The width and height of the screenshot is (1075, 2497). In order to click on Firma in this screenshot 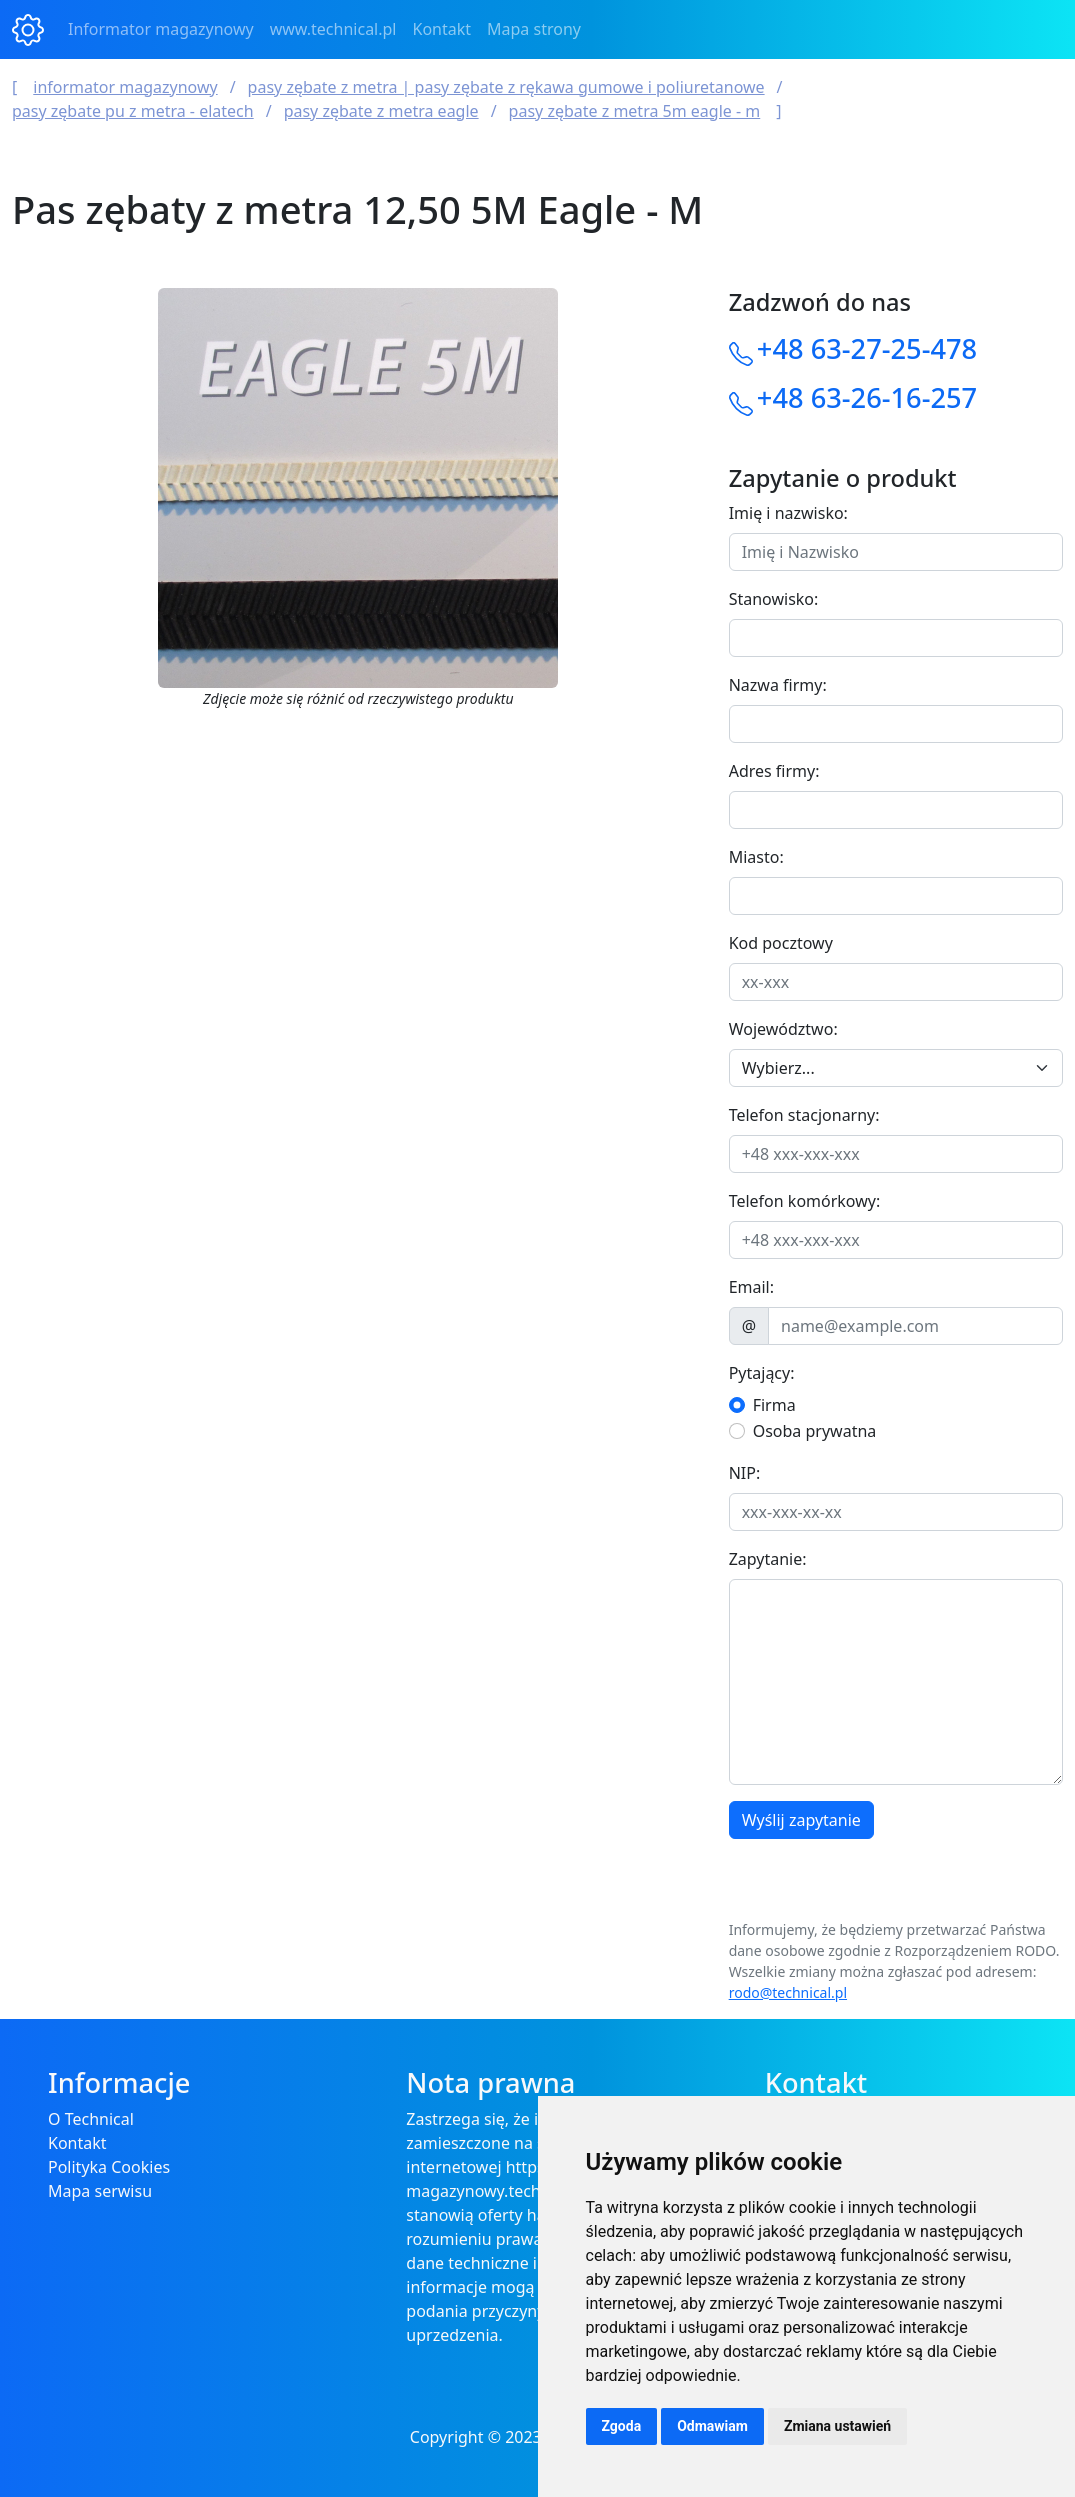, I will do `click(774, 1405)`.